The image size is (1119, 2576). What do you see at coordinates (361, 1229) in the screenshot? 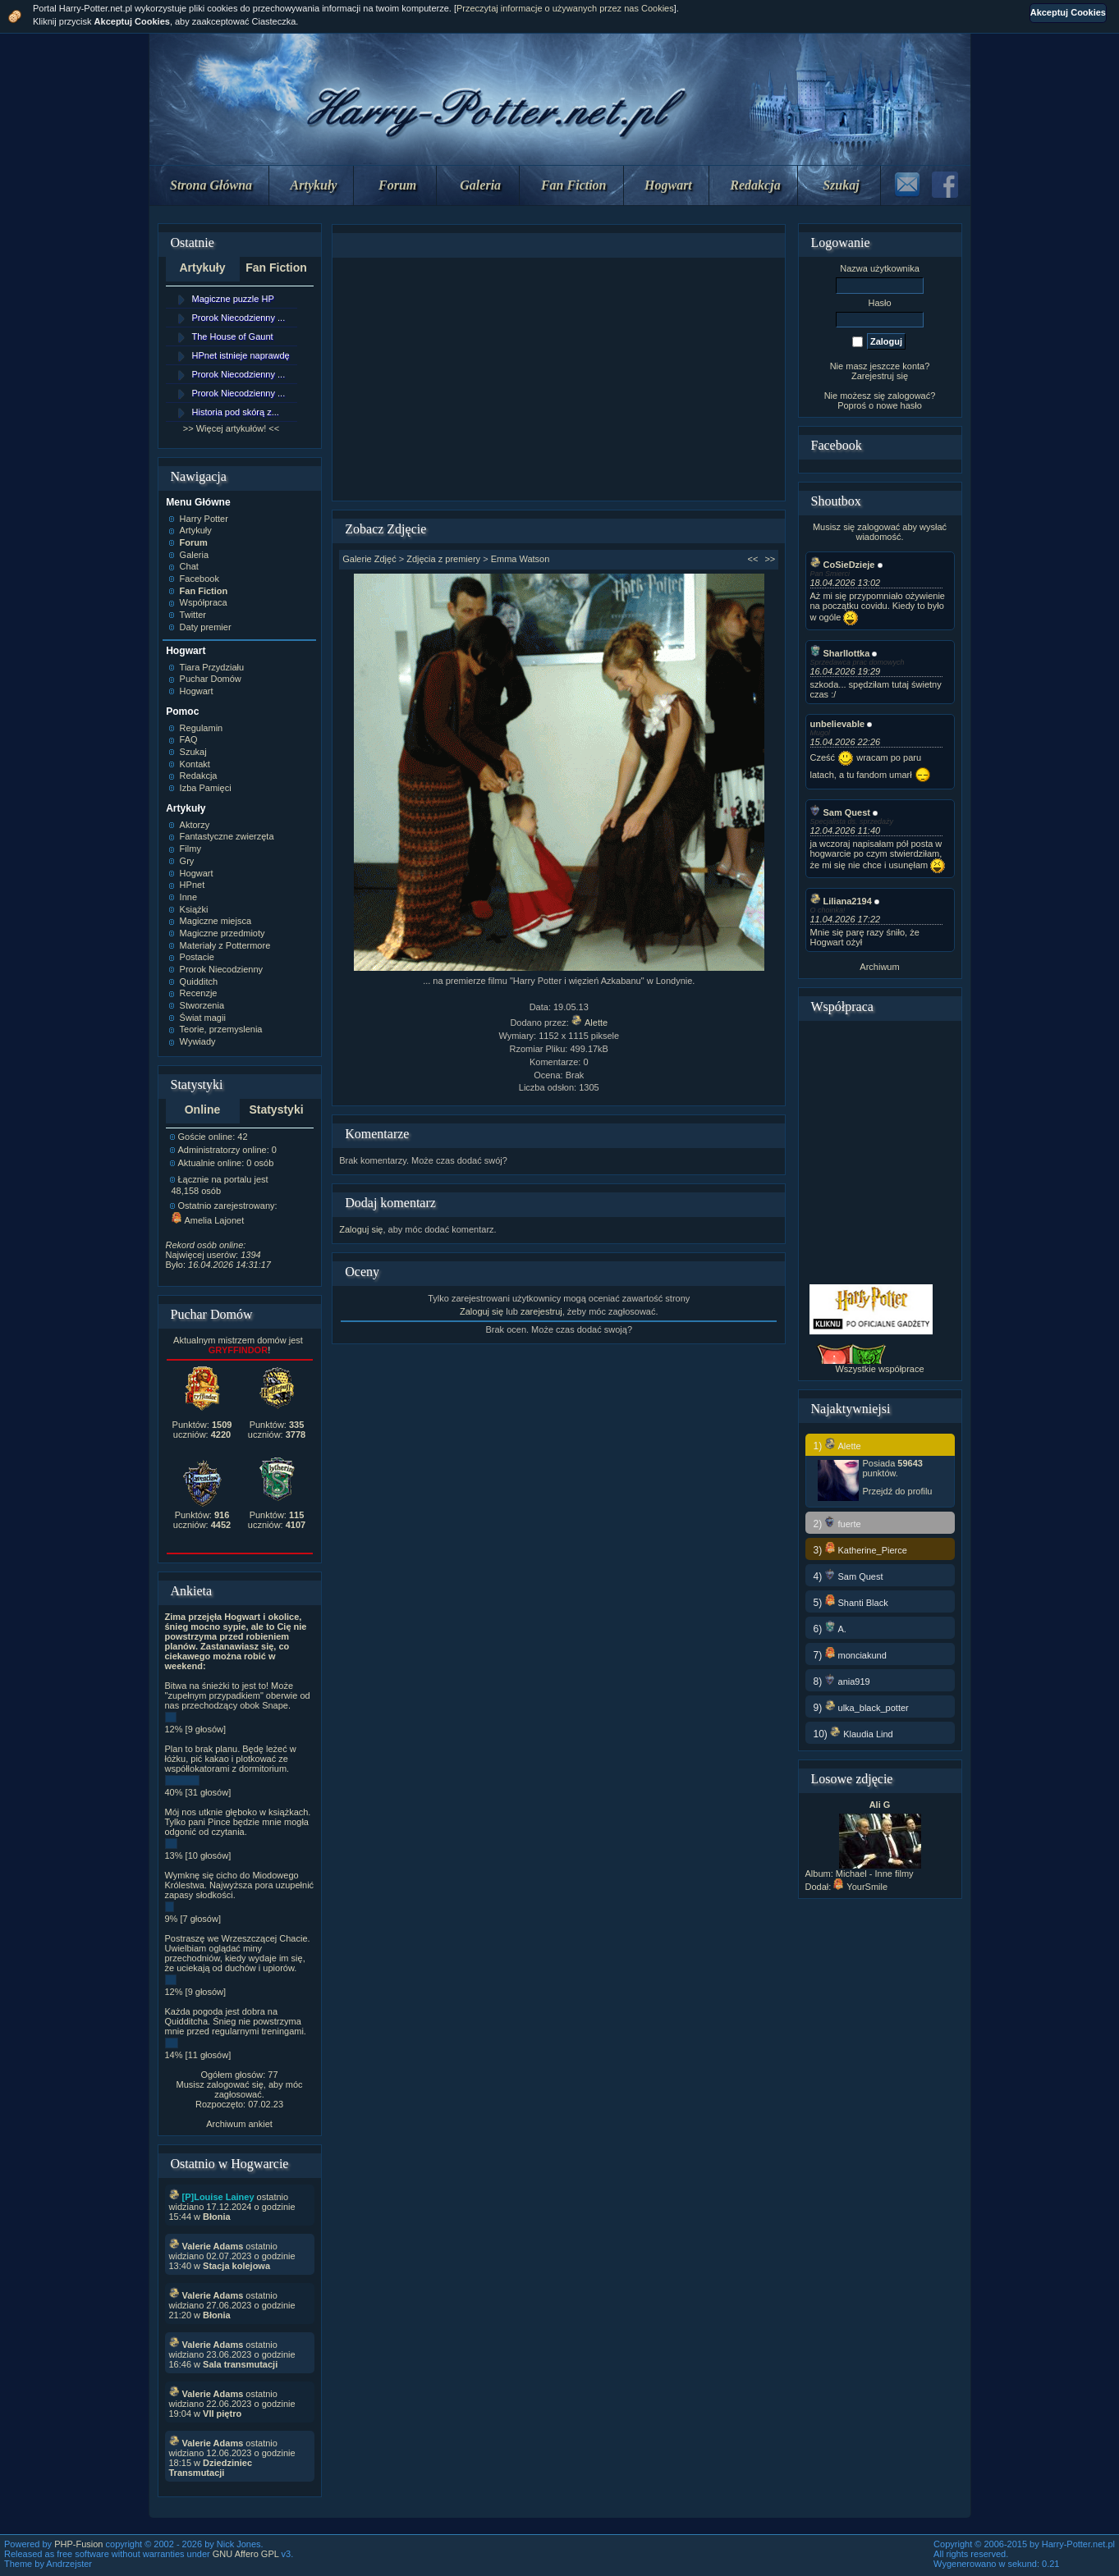
I see `Zaloguj się` at bounding box center [361, 1229].